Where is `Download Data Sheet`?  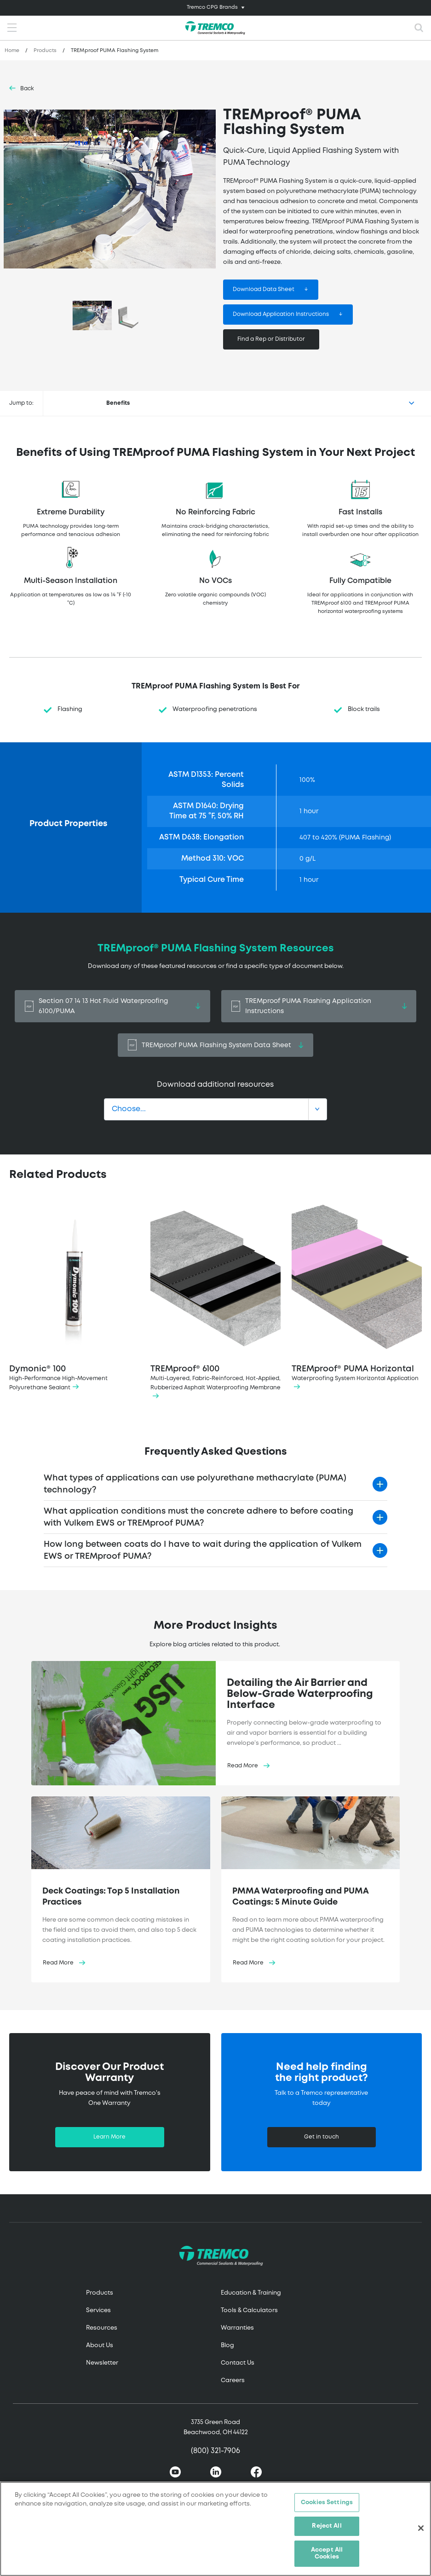
Download Data Sheet is located at coordinates (263, 289).